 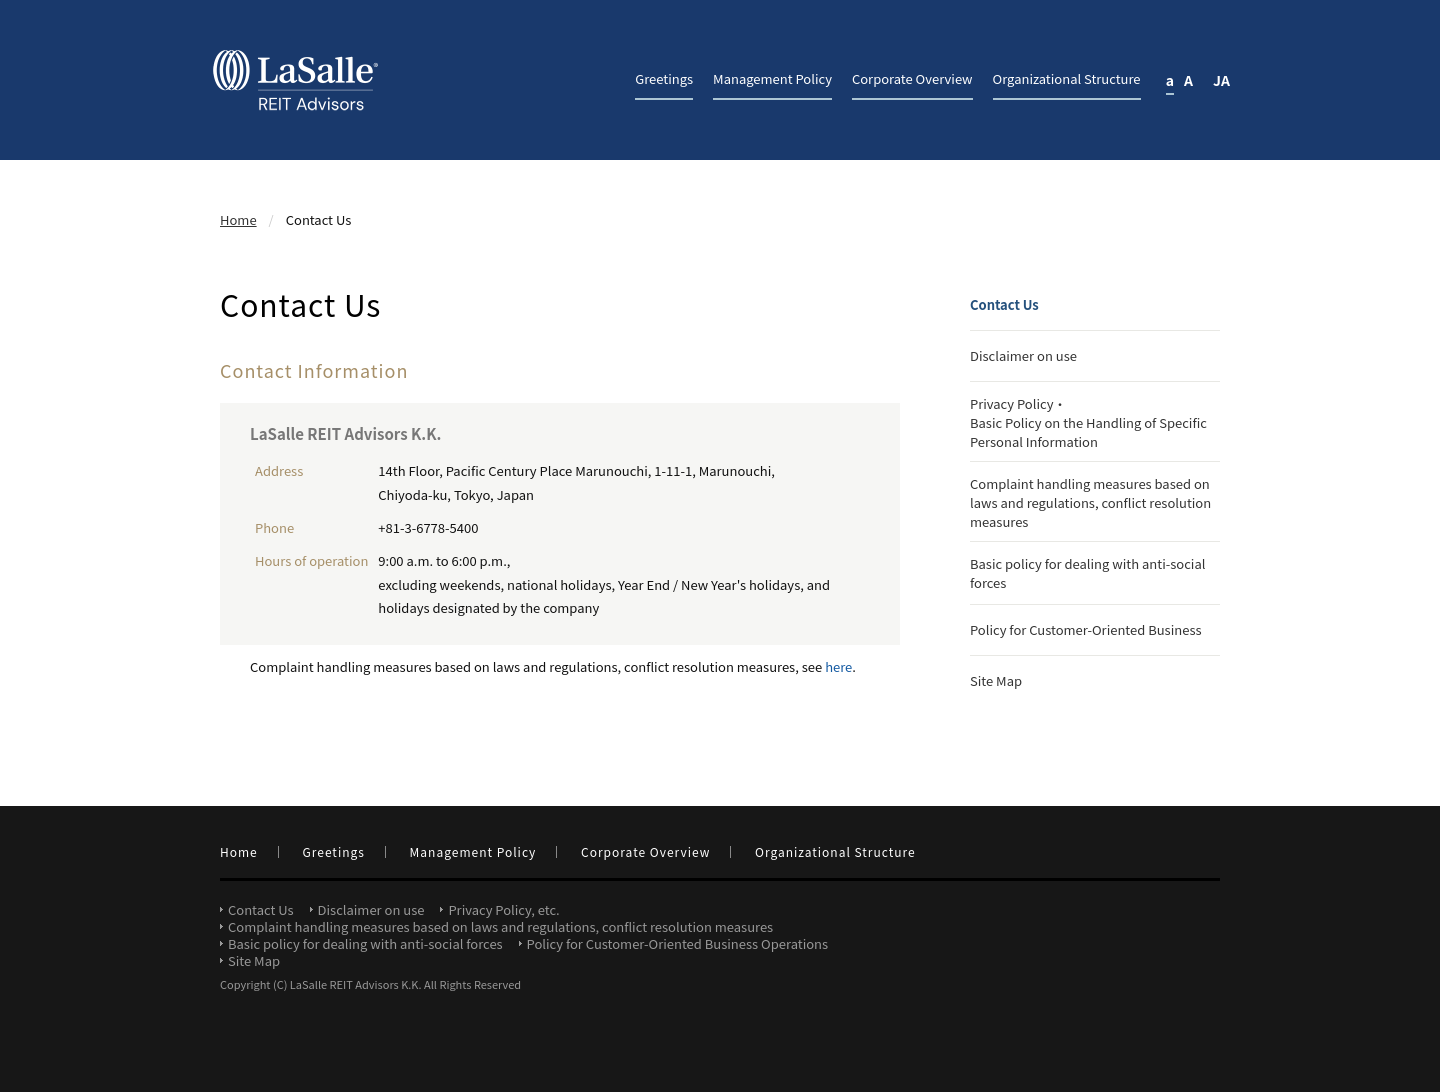 What do you see at coordinates (1088, 422) in the screenshot?
I see `Privacy Policy・Basic Policy on the Handling of Specific Personal Information` at bounding box center [1088, 422].